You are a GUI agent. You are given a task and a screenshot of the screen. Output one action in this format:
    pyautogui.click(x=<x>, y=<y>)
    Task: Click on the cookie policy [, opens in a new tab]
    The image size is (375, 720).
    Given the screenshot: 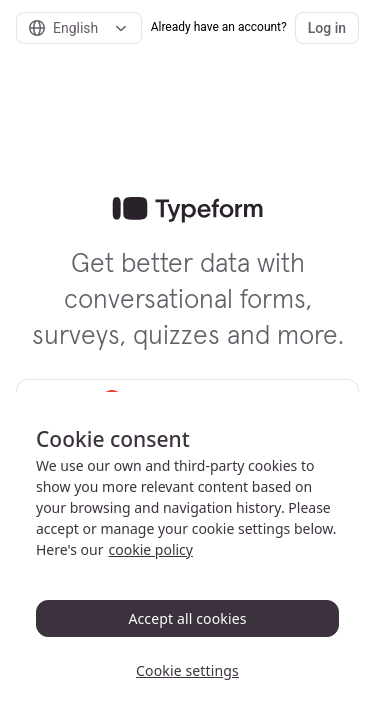 What is the action you would take?
    pyautogui.click(x=151, y=549)
    